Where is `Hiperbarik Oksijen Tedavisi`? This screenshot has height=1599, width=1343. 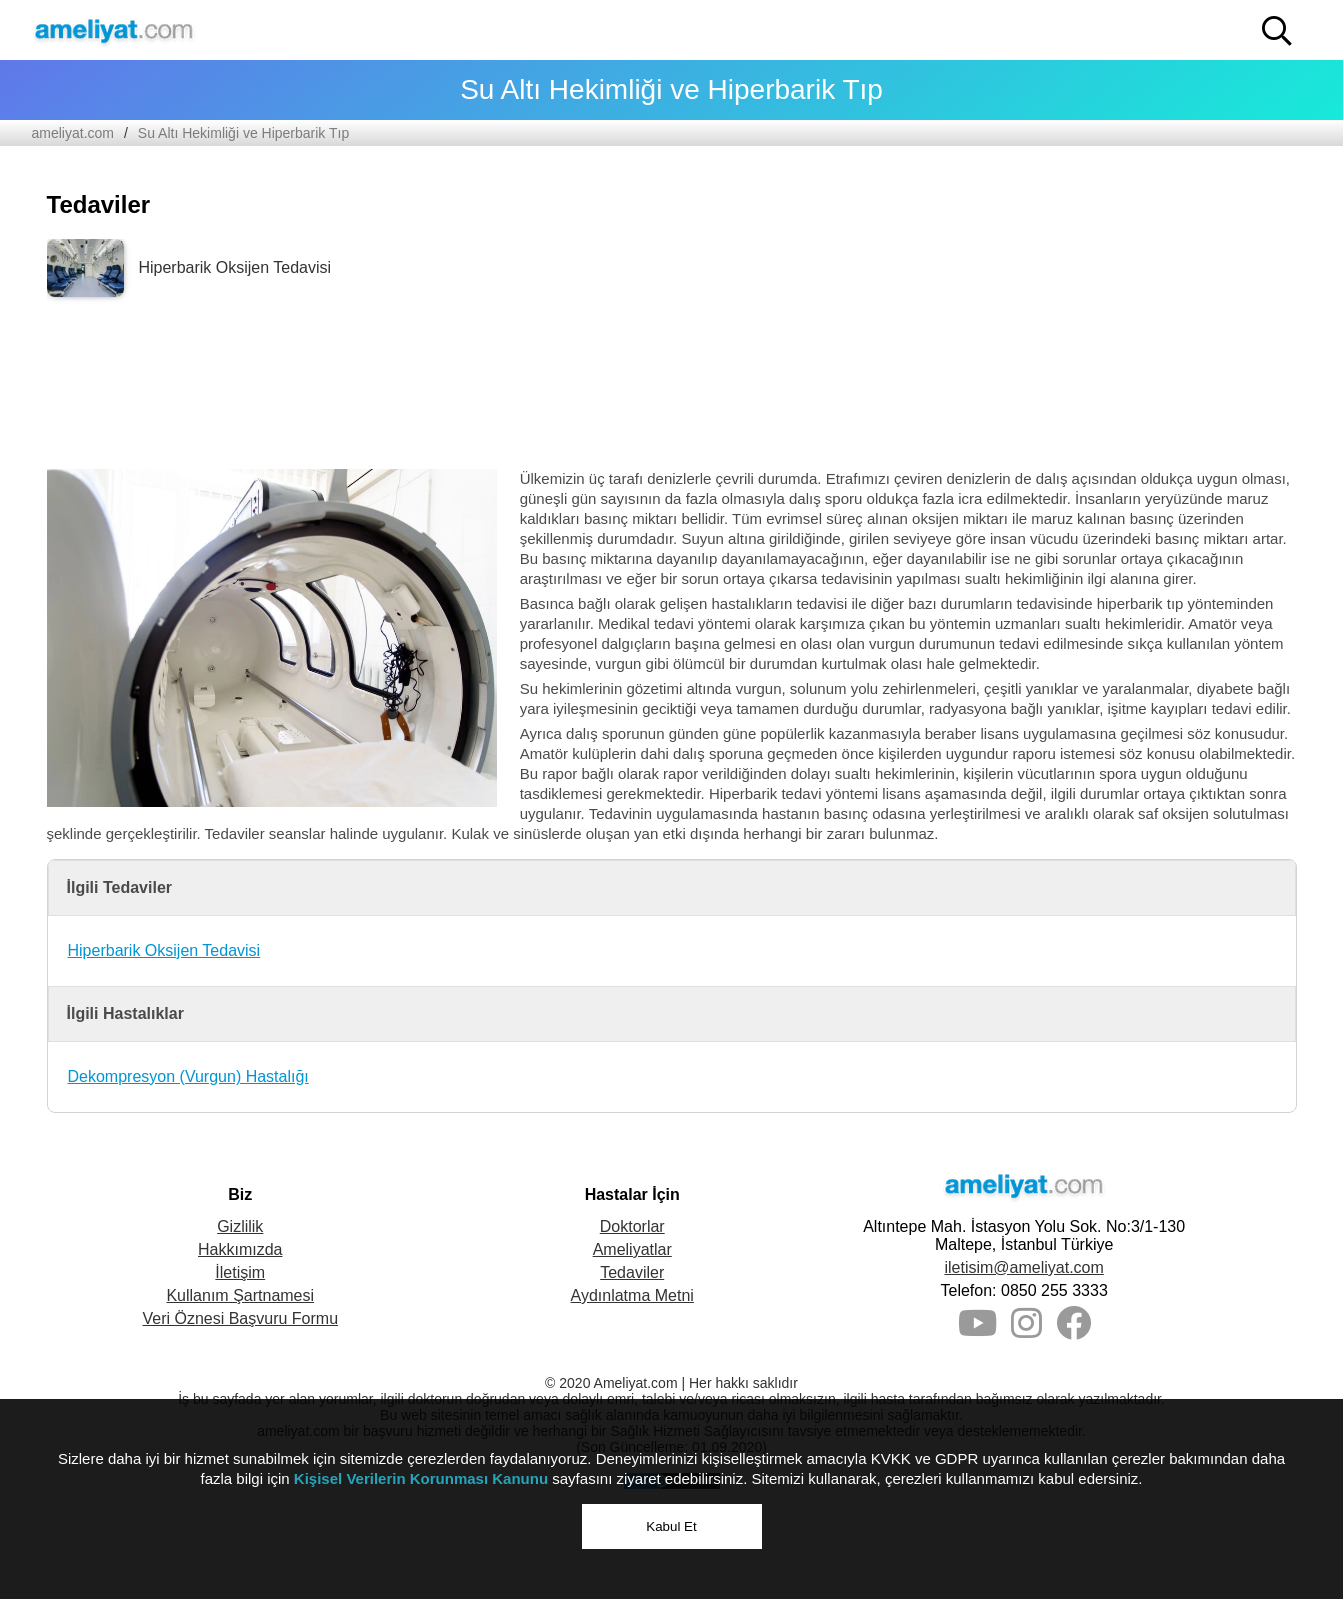
Hiperbarik Oksijen Tedavisi is located at coordinates (164, 950).